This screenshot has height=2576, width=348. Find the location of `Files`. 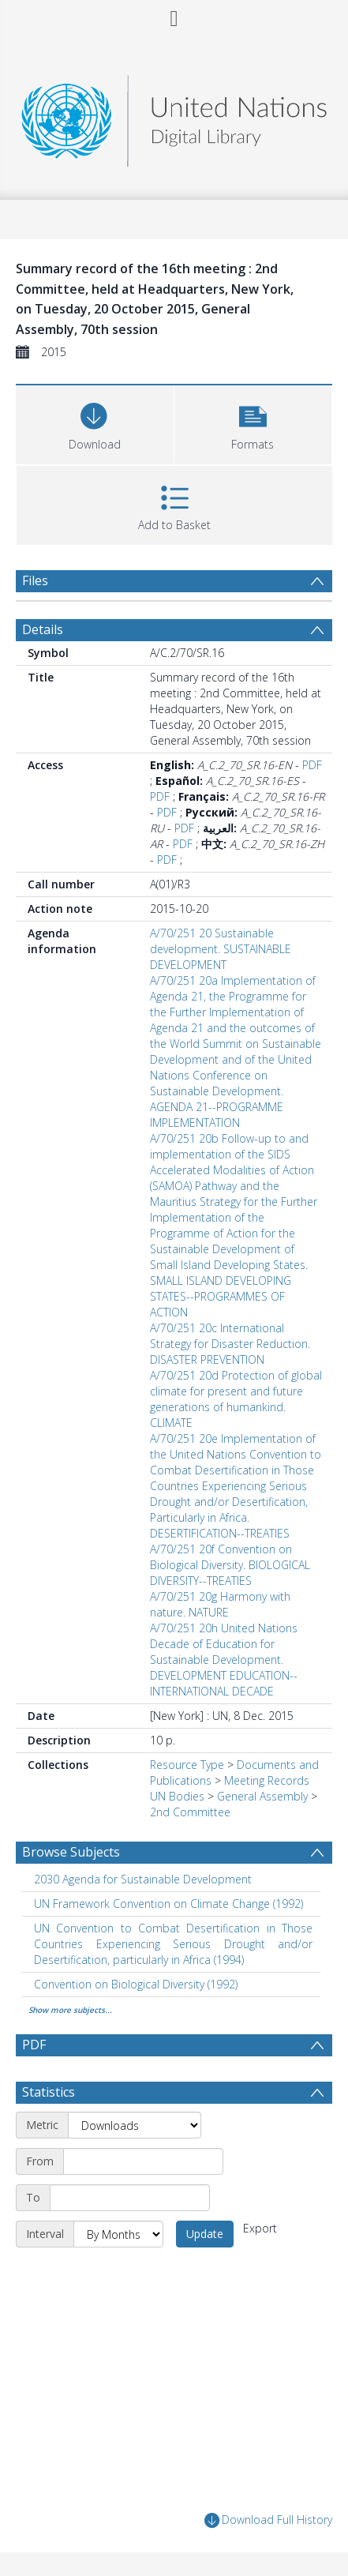

Files is located at coordinates (35, 580).